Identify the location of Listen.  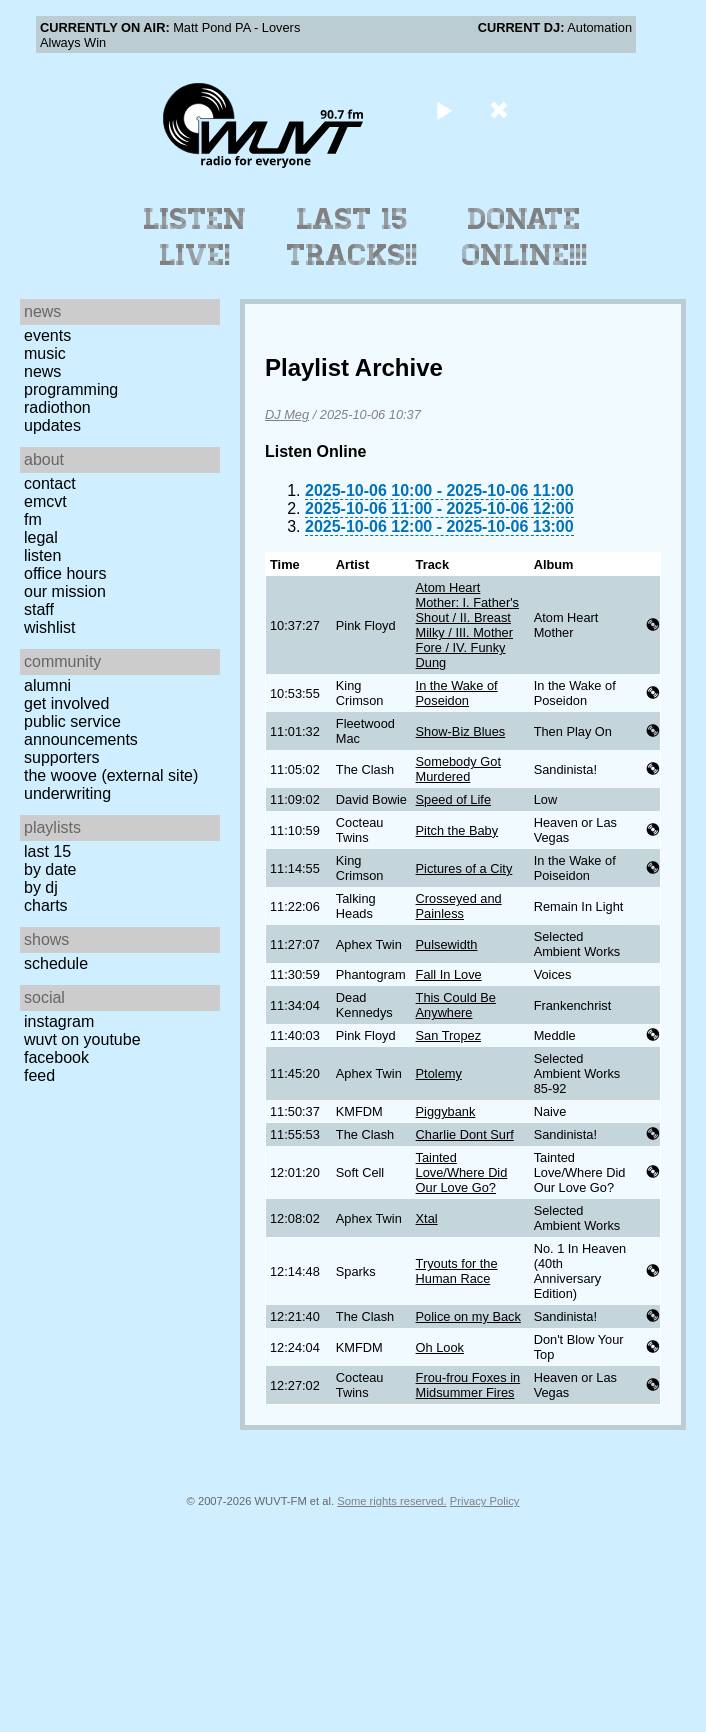
(42, 555).